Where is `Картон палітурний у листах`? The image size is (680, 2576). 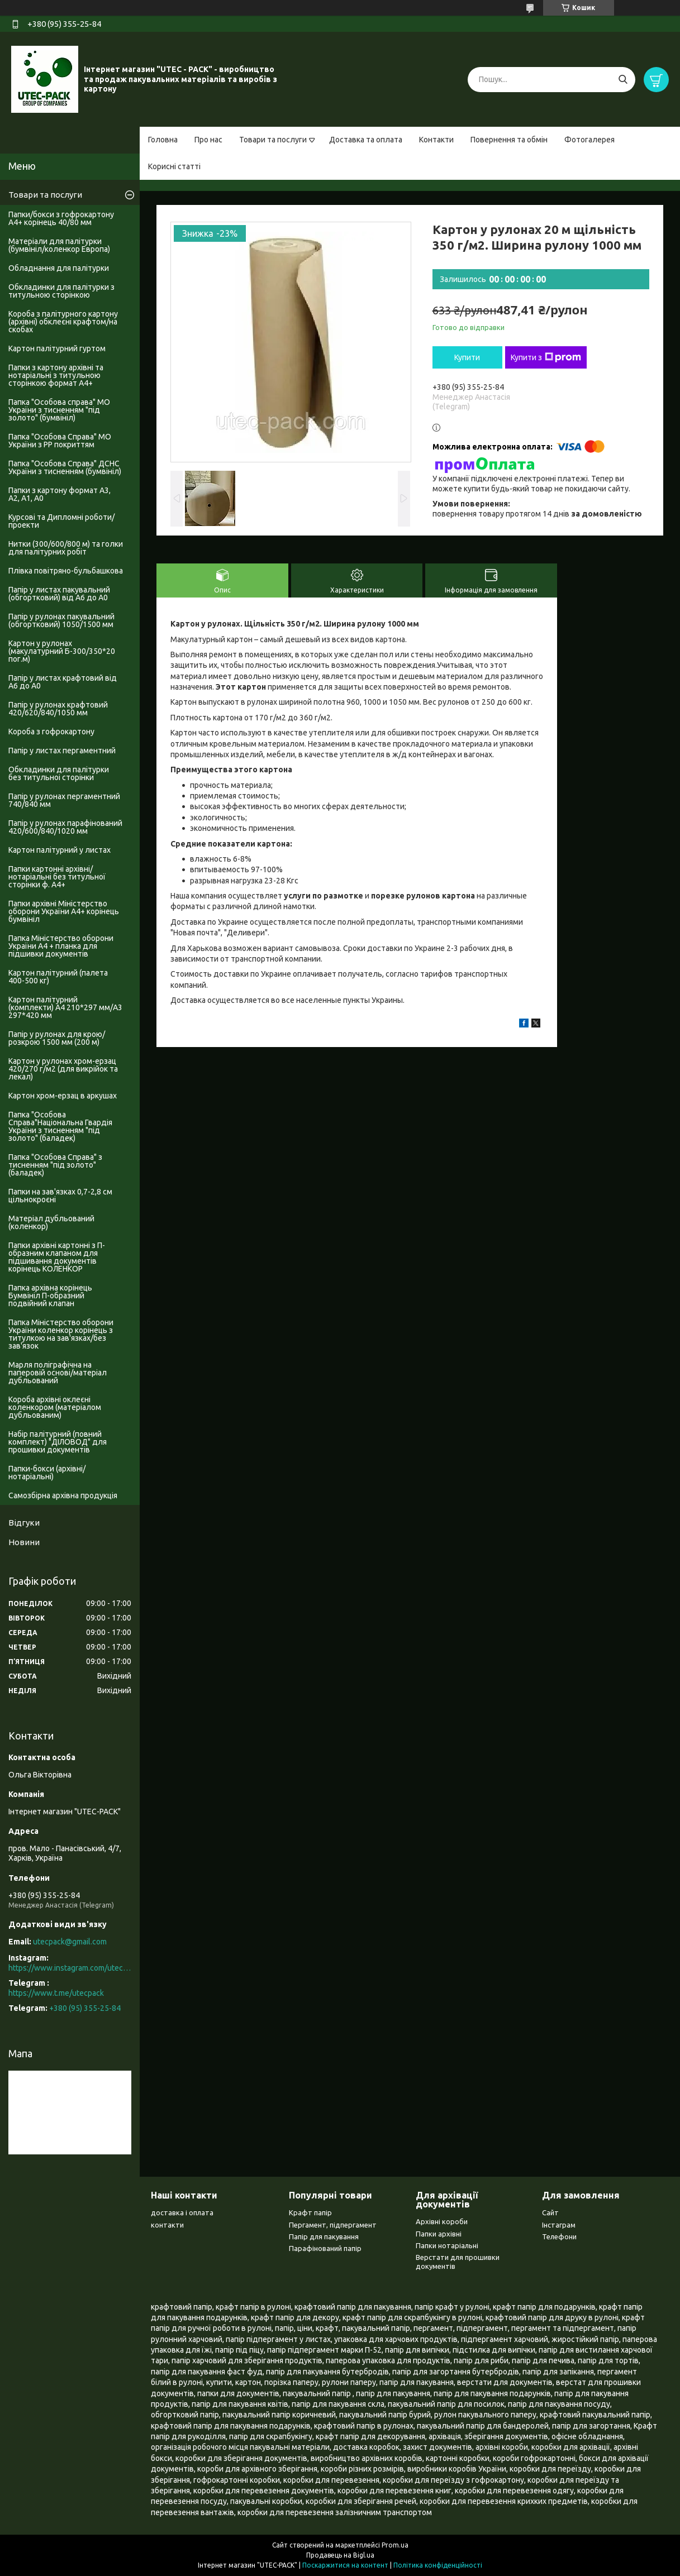
Картон палітурний у листах is located at coordinates (59, 849).